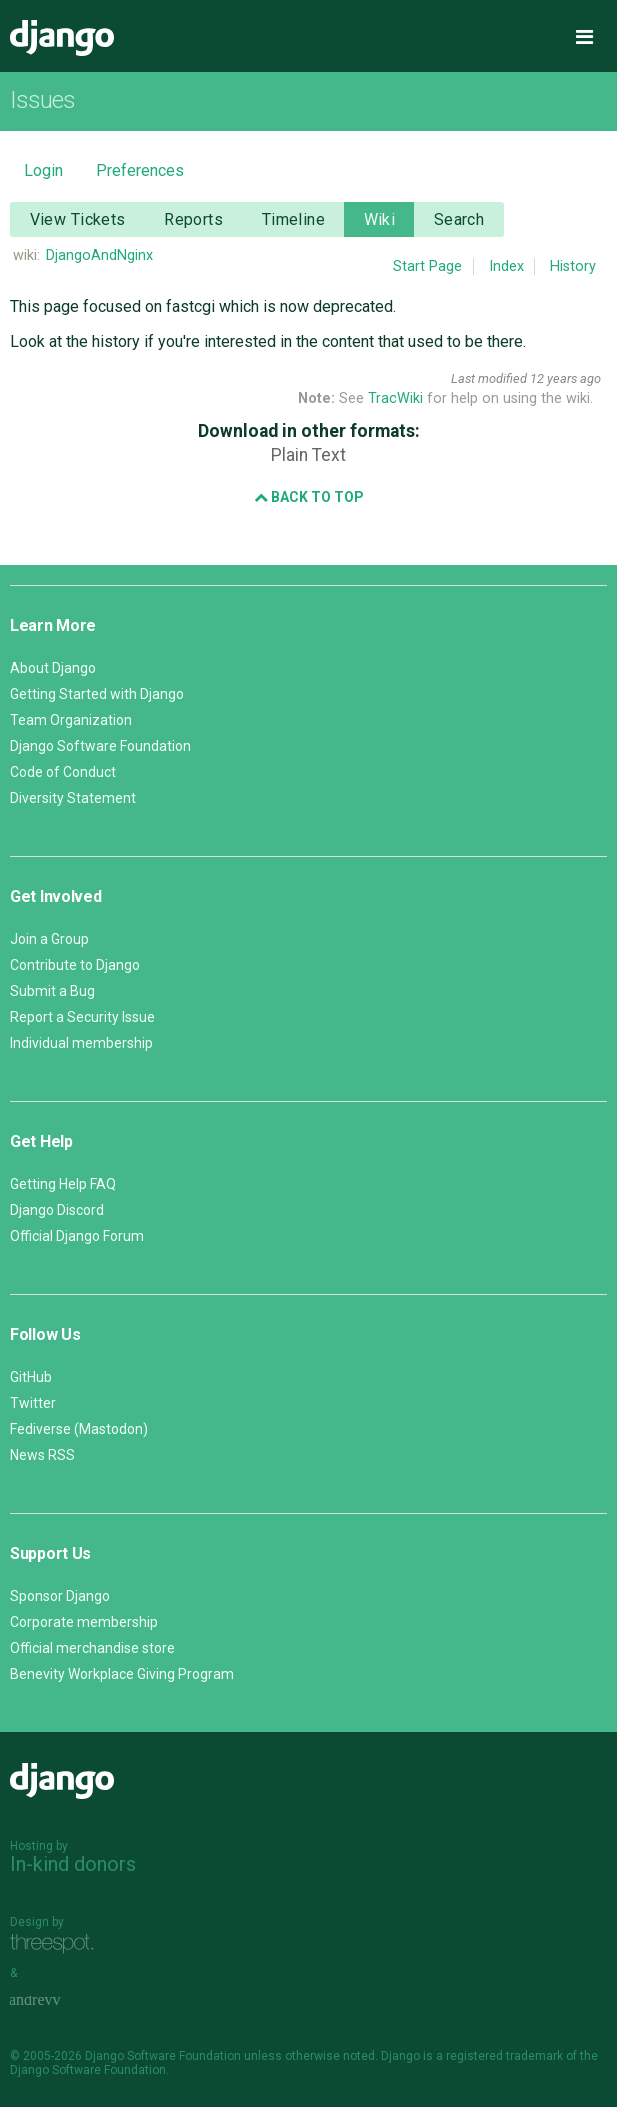 This screenshot has height=2107, width=617. What do you see at coordinates (73, 798) in the screenshot?
I see `Diversity Statement` at bounding box center [73, 798].